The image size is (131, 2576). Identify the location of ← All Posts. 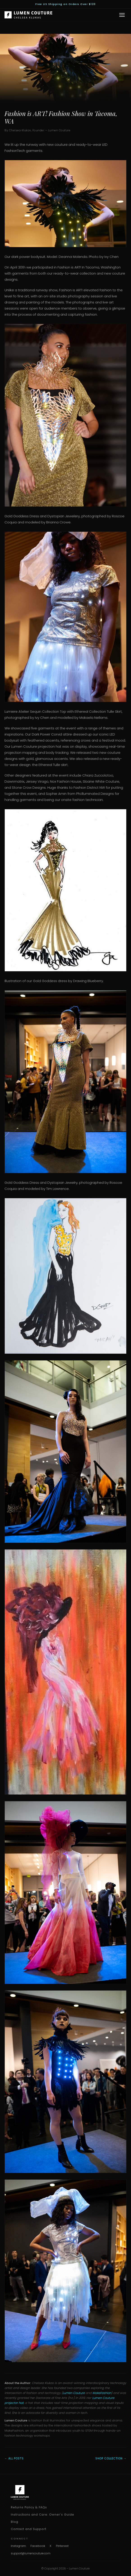
(14, 2458).